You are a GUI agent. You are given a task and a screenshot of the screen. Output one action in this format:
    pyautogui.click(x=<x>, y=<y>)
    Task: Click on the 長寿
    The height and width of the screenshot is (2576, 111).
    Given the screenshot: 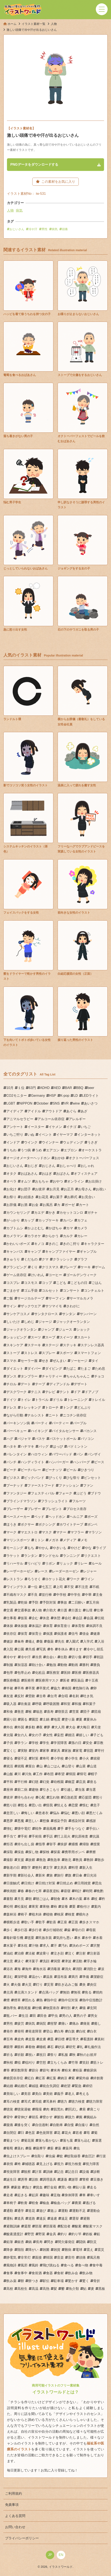 What is the action you would take?
    pyautogui.click(x=39, y=2242)
    